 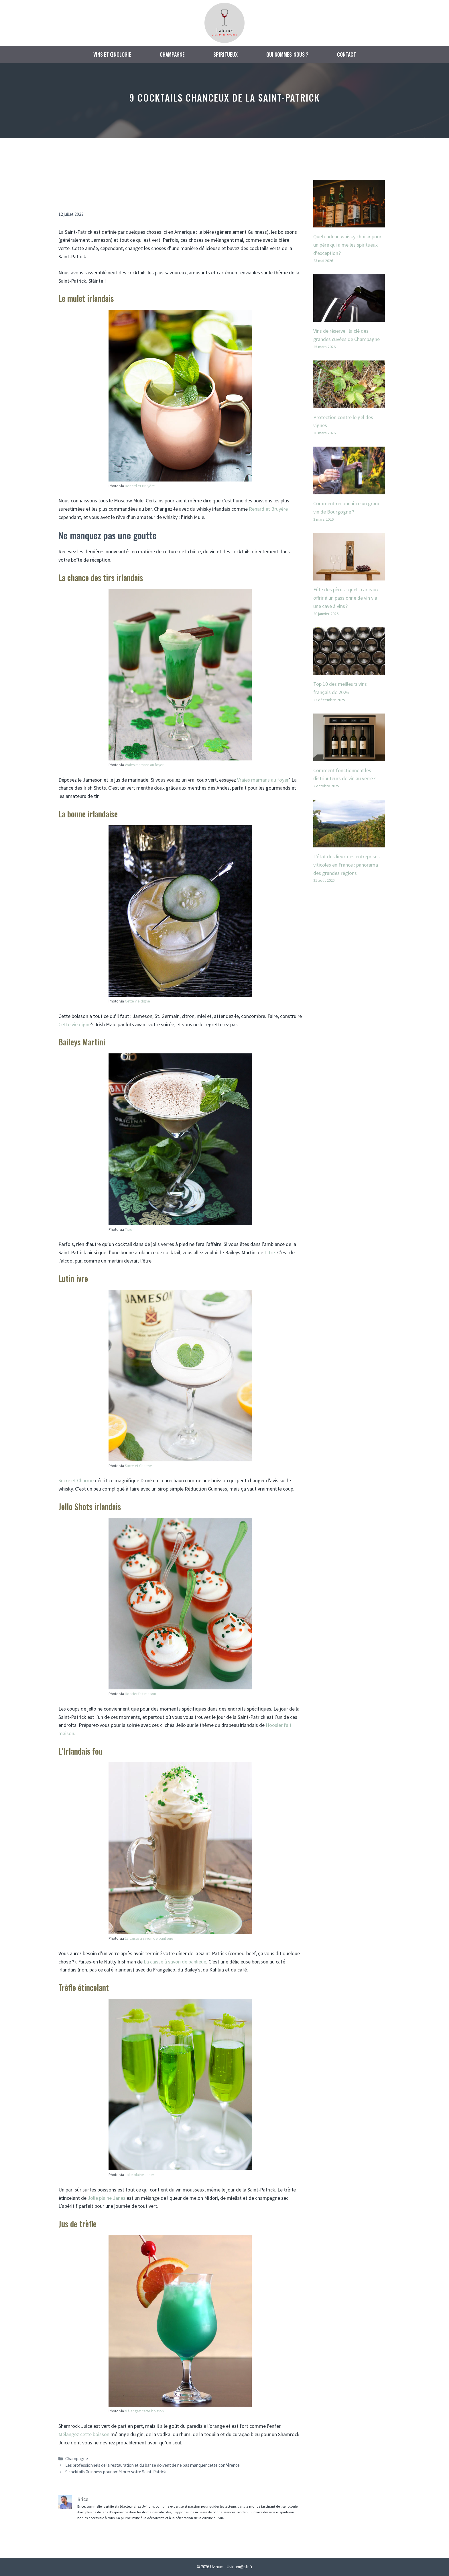 I want to click on Champagne, so click(x=172, y=54).